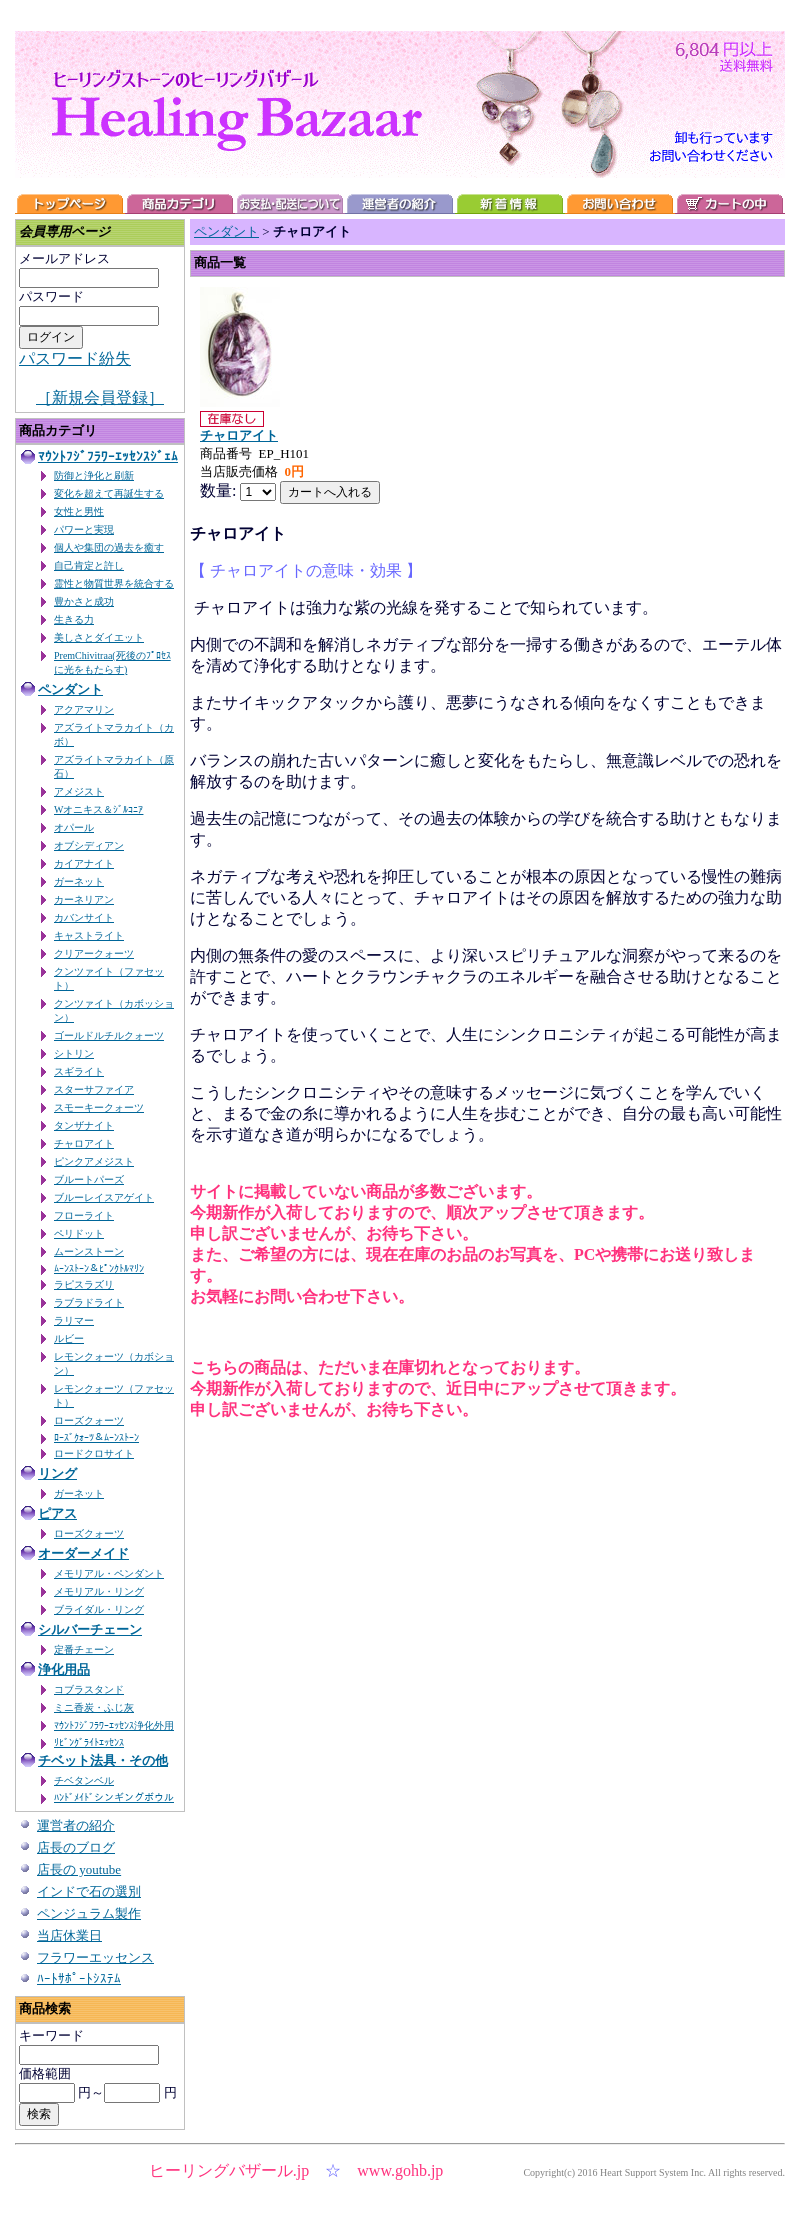  What do you see at coordinates (84, 1284) in the screenshot?
I see `ラピスラズリ` at bounding box center [84, 1284].